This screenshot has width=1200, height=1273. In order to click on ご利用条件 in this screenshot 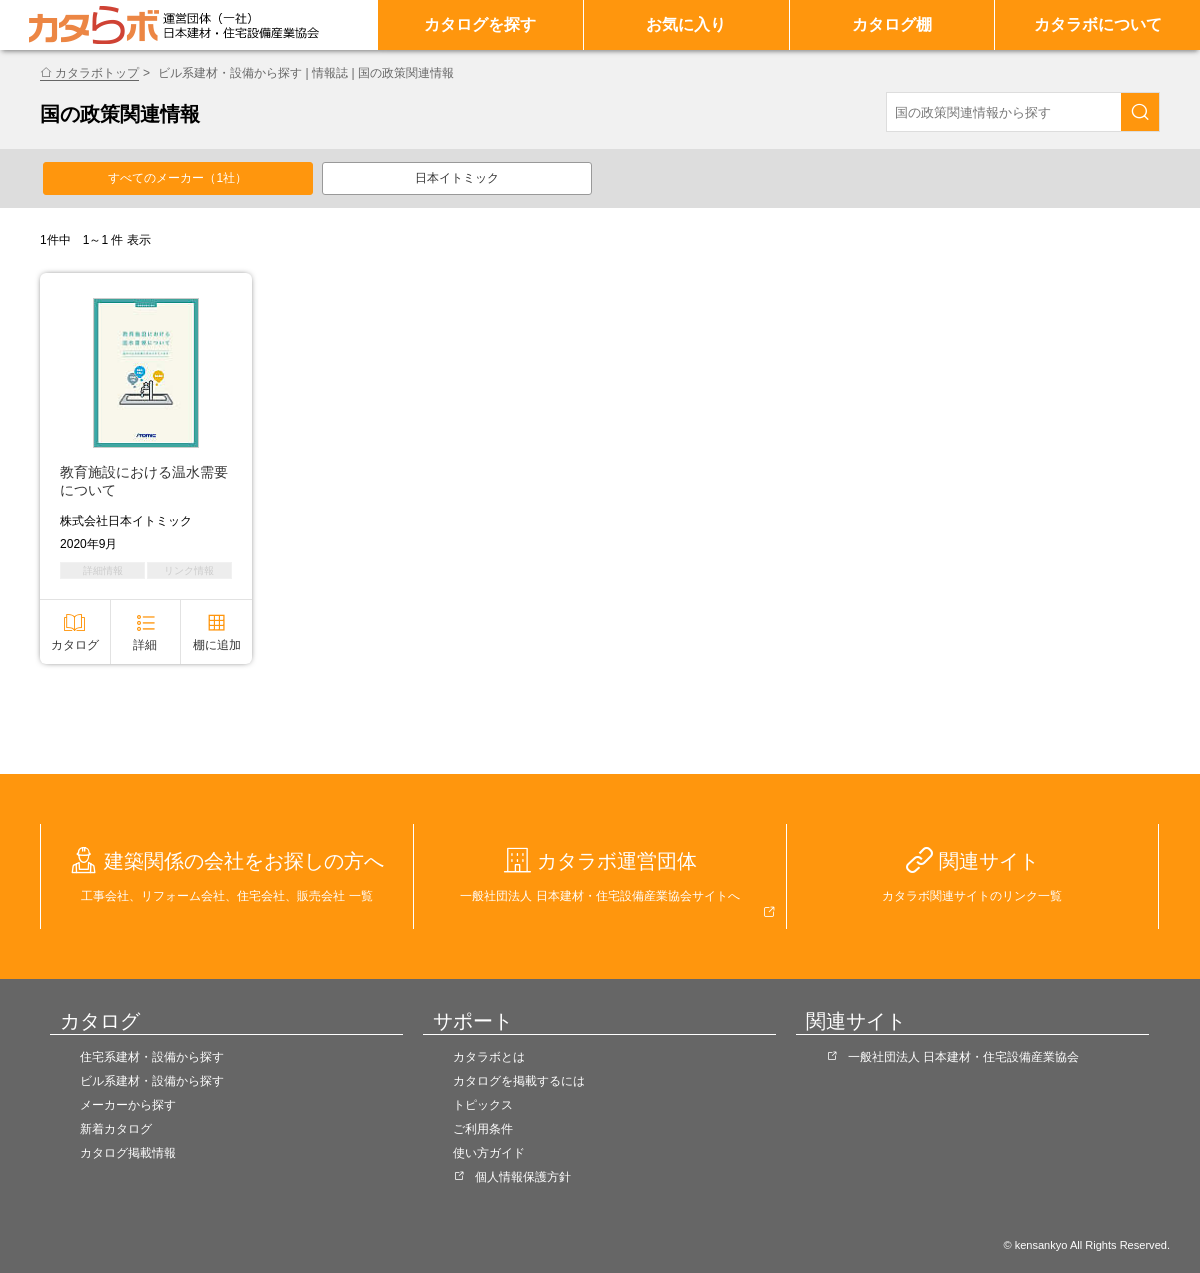, I will do `click(483, 1129)`.